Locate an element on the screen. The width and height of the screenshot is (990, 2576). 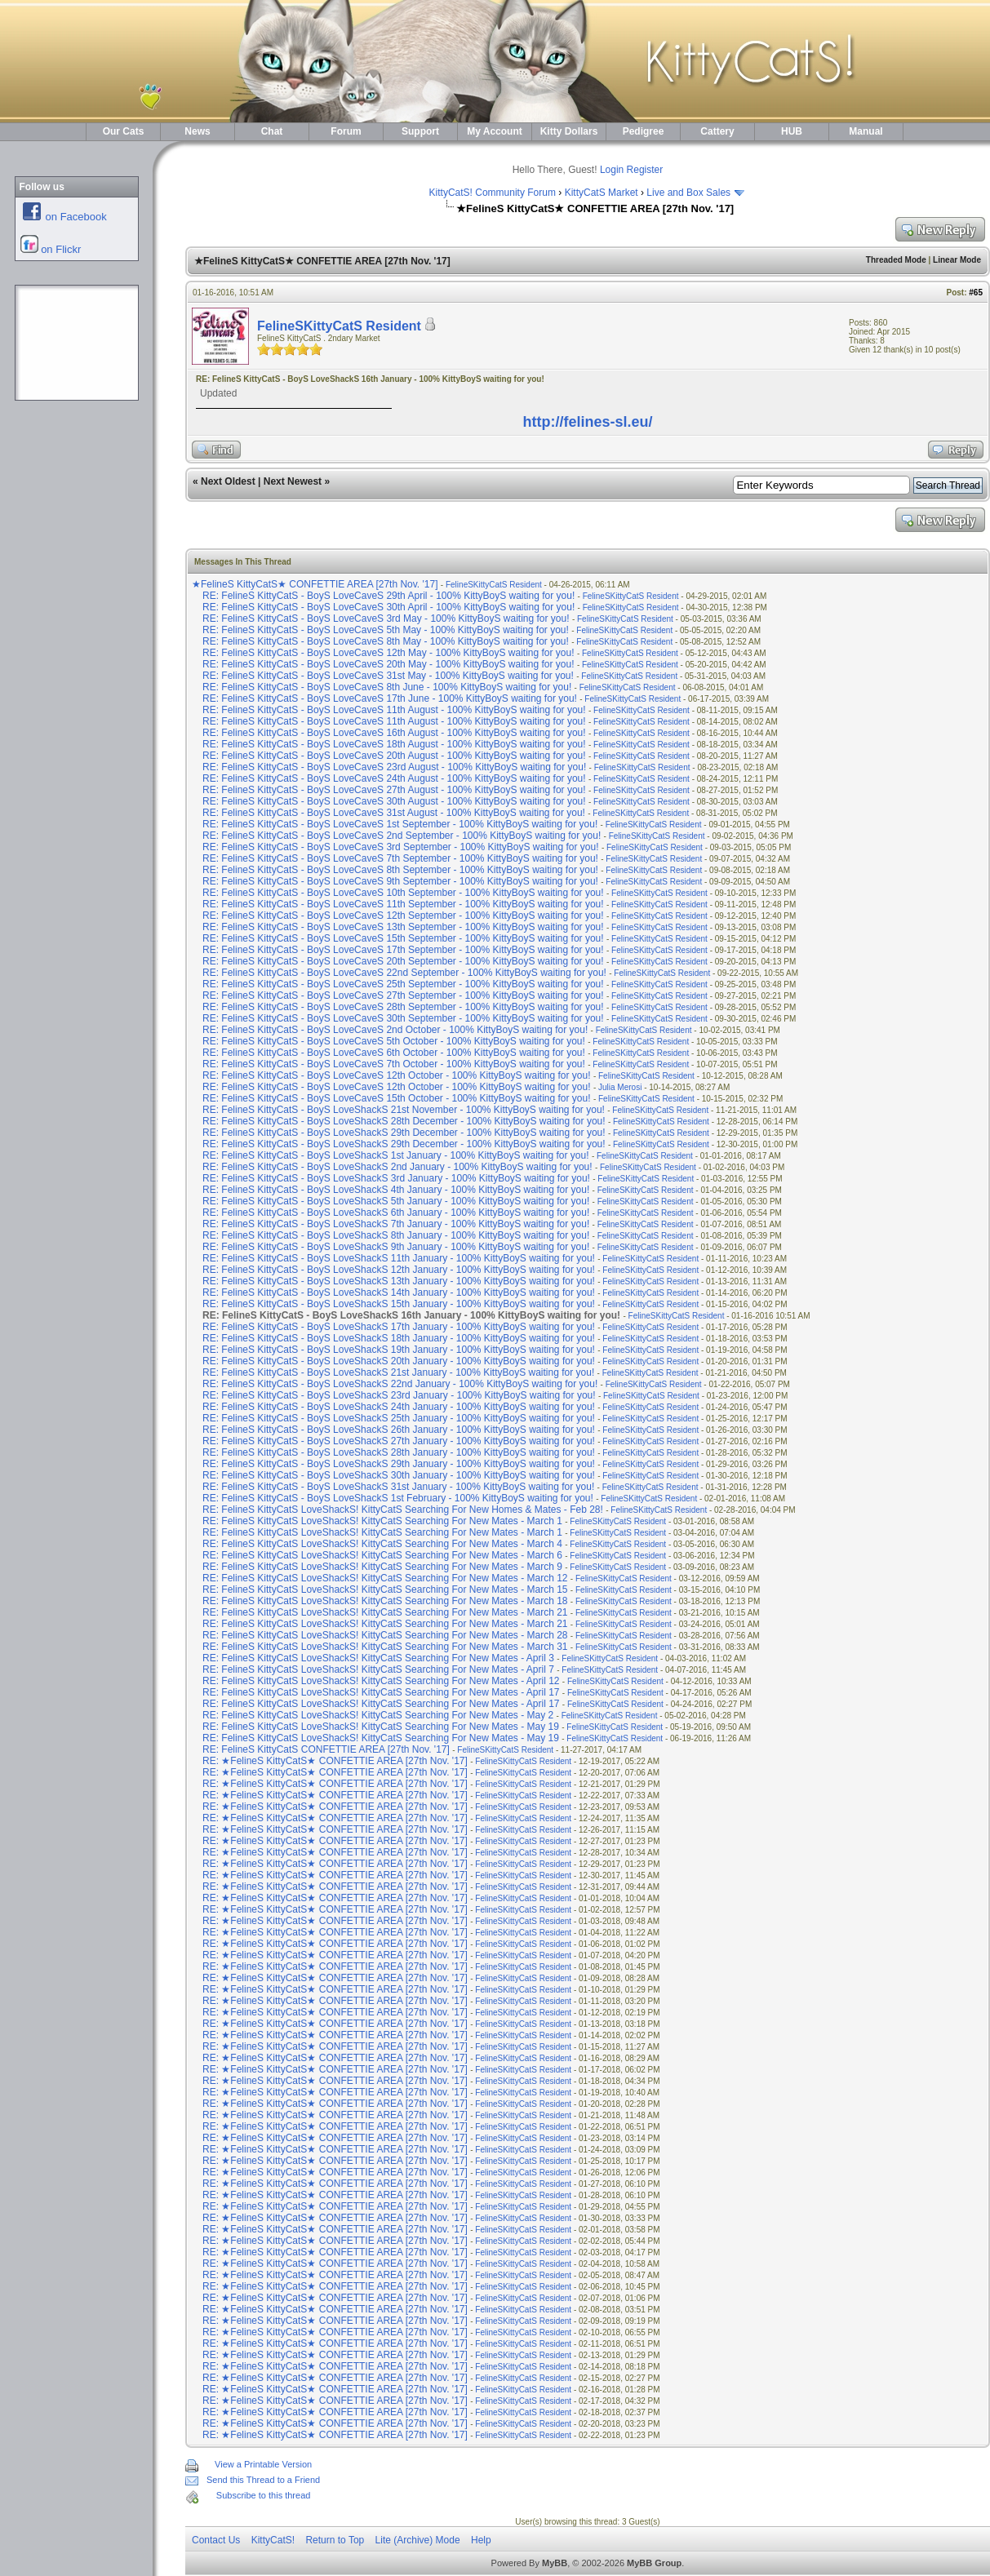
RE: FelineS KittyCatS - BoyS LoveCaveS 5th October - 100% KittyBoyS waiting for you! is located at coordinates (393, 1041).